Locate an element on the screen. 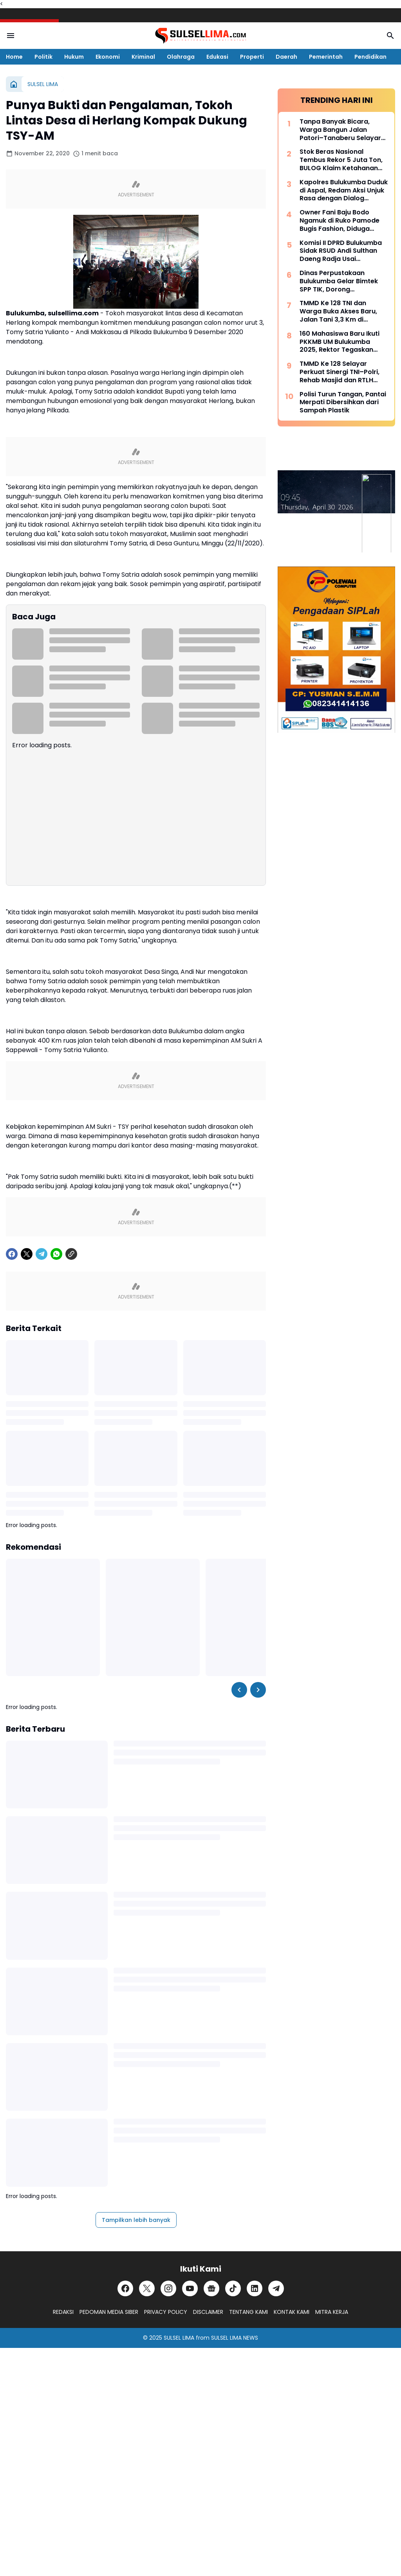 The width and height of the screenshot is (401, 2576). [Google News] is located at coordinates (211, 2288).